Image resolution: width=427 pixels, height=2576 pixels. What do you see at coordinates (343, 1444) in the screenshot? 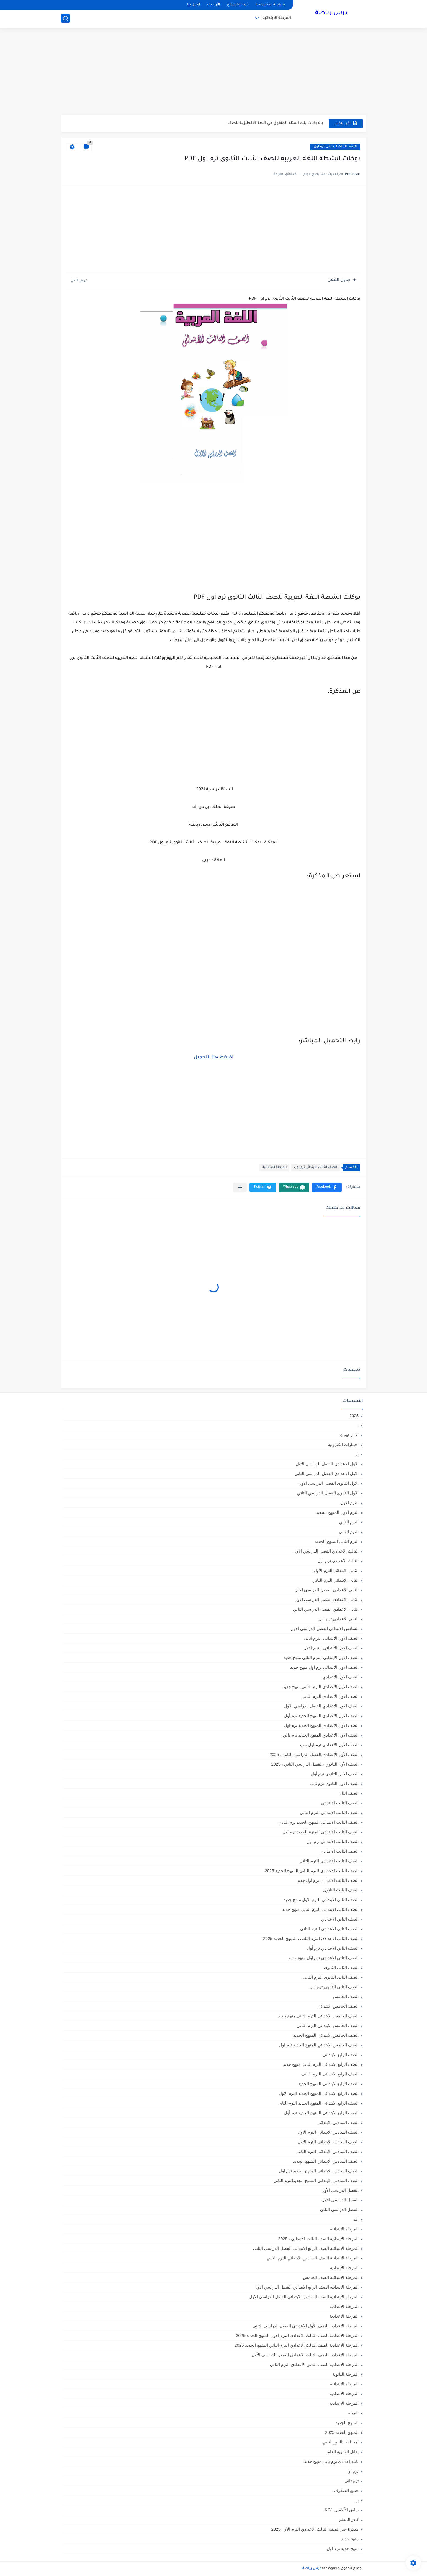
I see `اختبارات الكترونية` at bounding box center [343, 1444].